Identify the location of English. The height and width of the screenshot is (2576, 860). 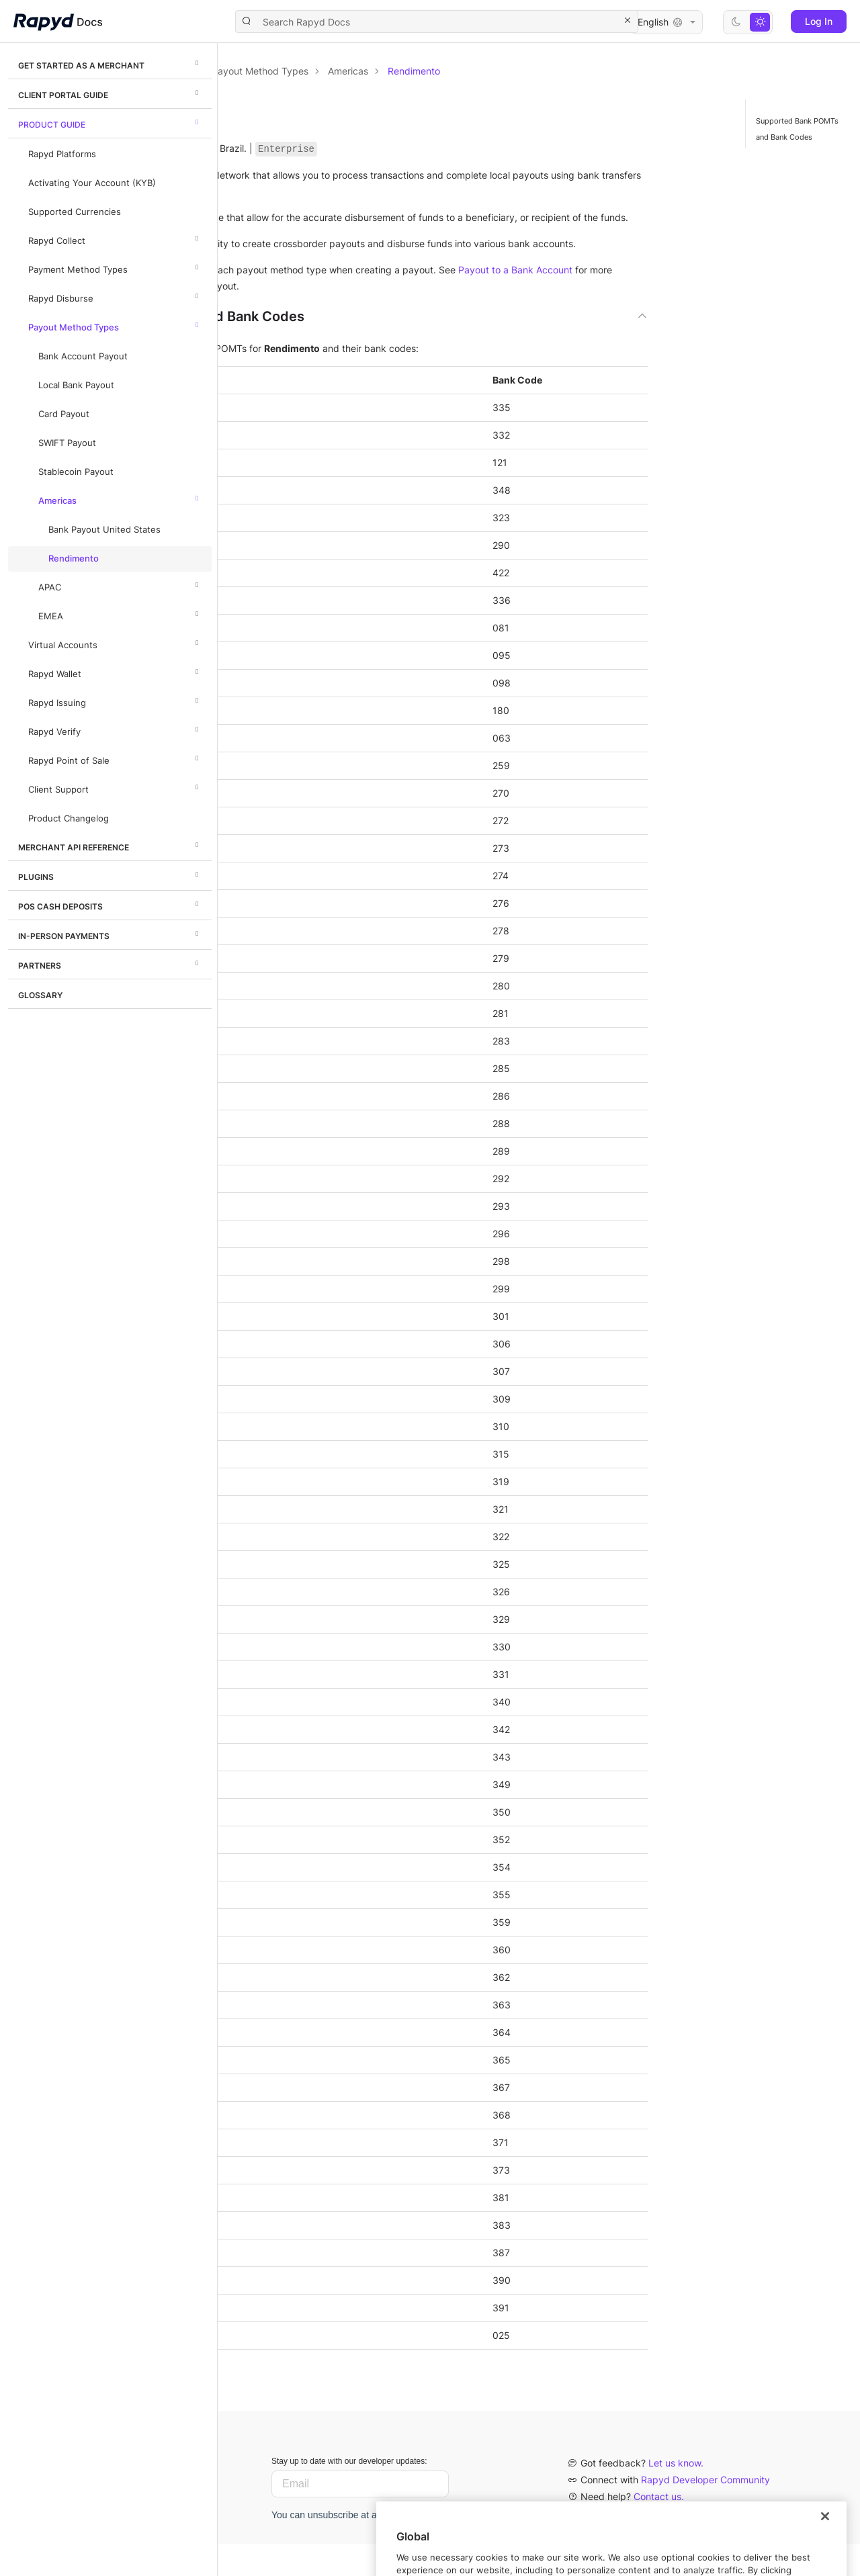
(666, 22).